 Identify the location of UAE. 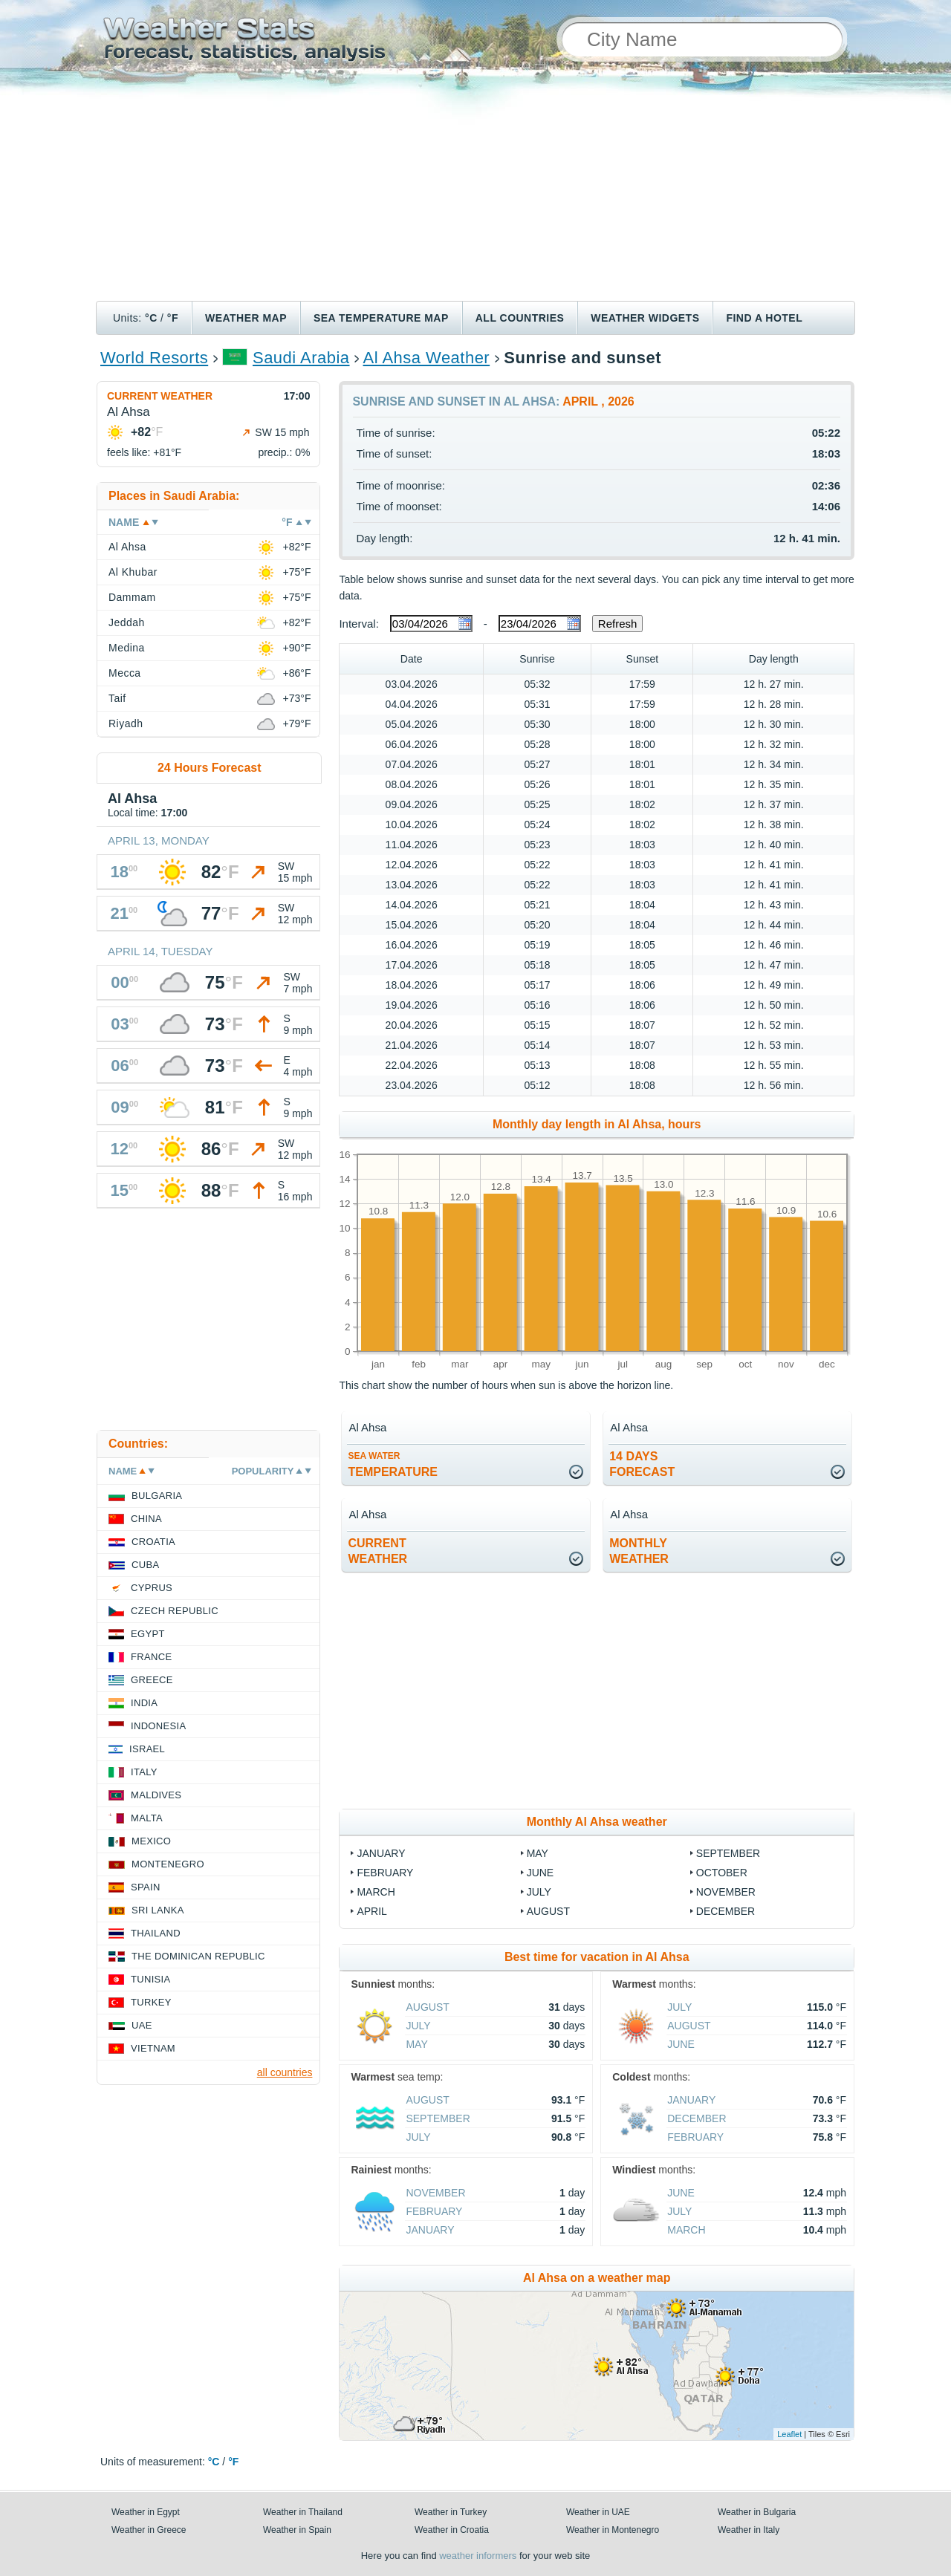
(142, 2025).